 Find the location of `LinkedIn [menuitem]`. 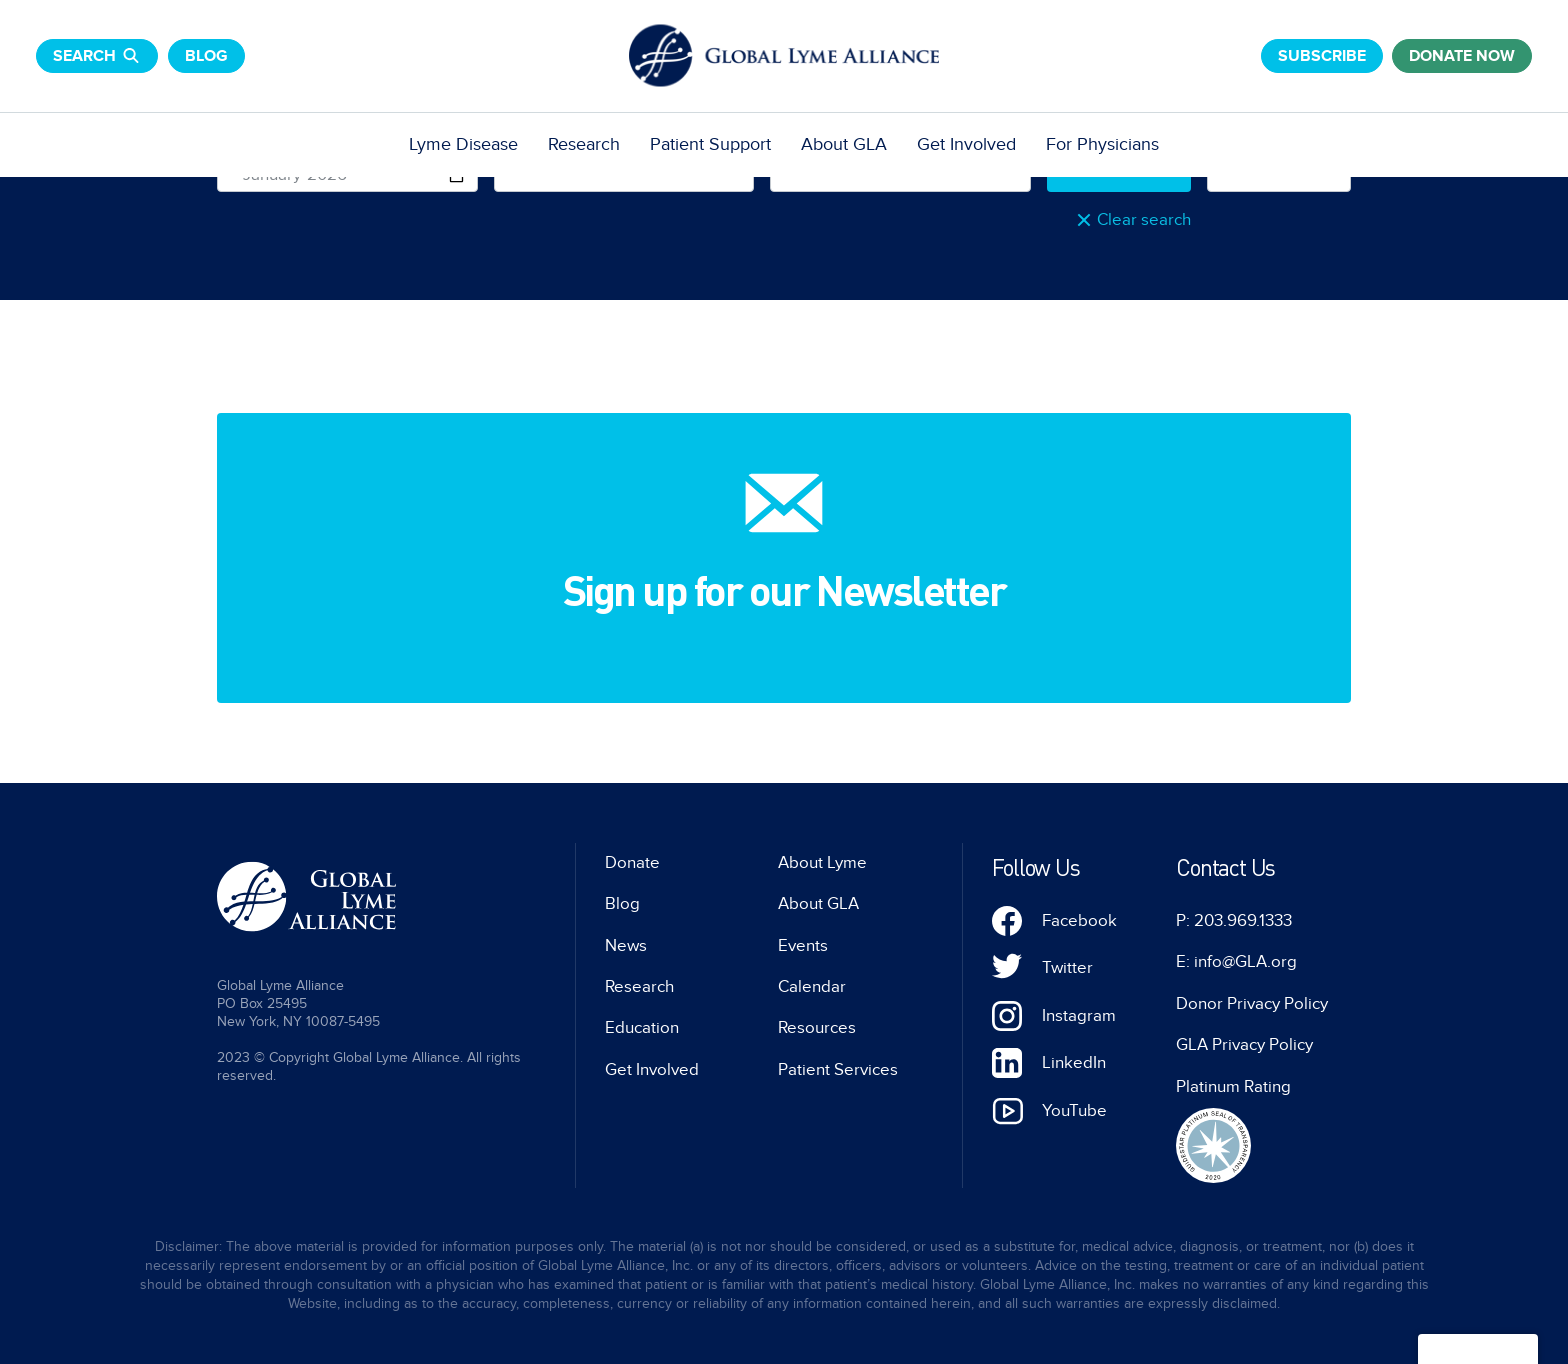

LinkedIn [menuitem] is located at coordinates (1074, 1063).